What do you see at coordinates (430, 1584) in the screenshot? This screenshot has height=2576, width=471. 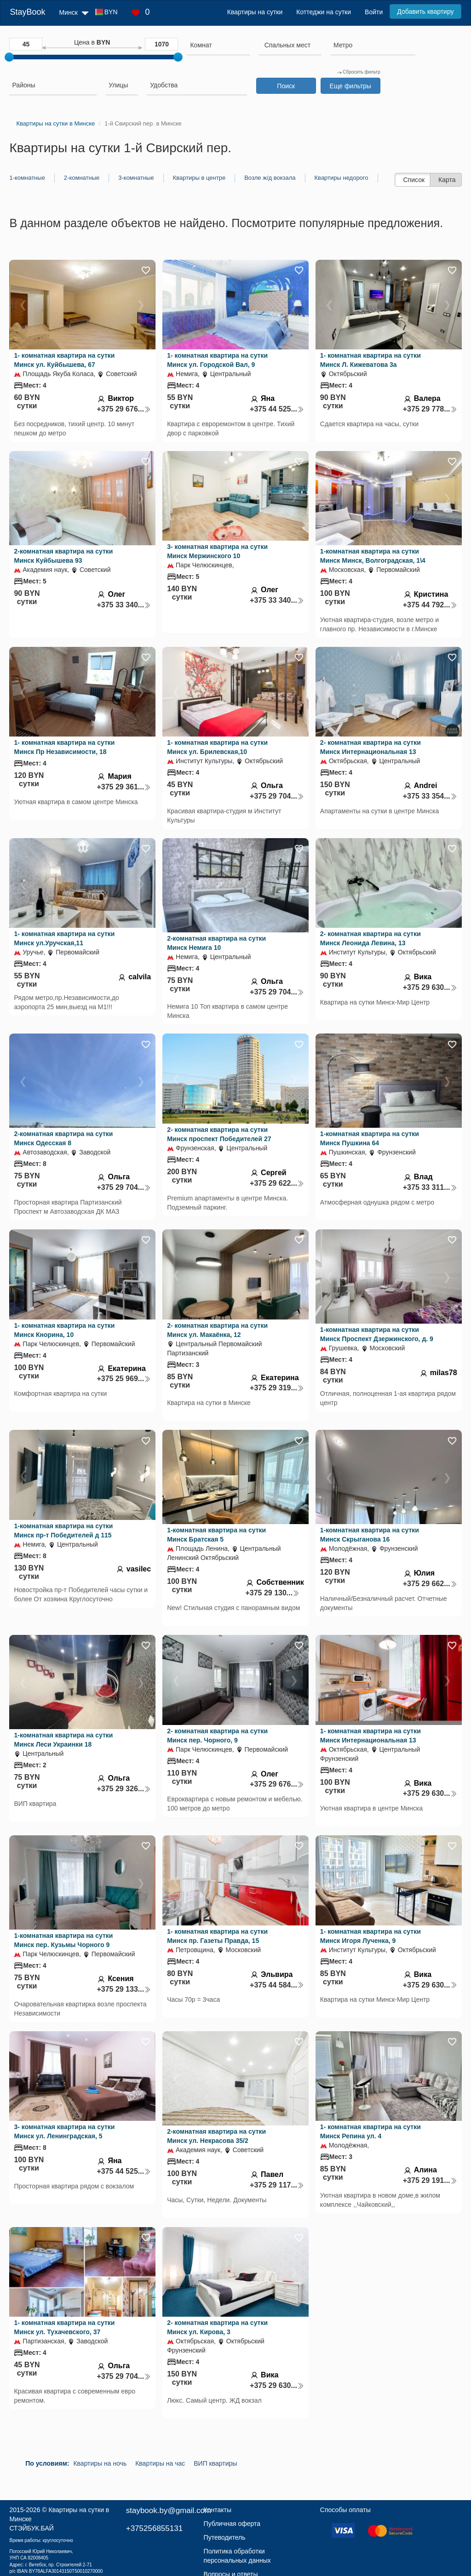 I see `+375 29 662...` at bounding box center [430, 1584].